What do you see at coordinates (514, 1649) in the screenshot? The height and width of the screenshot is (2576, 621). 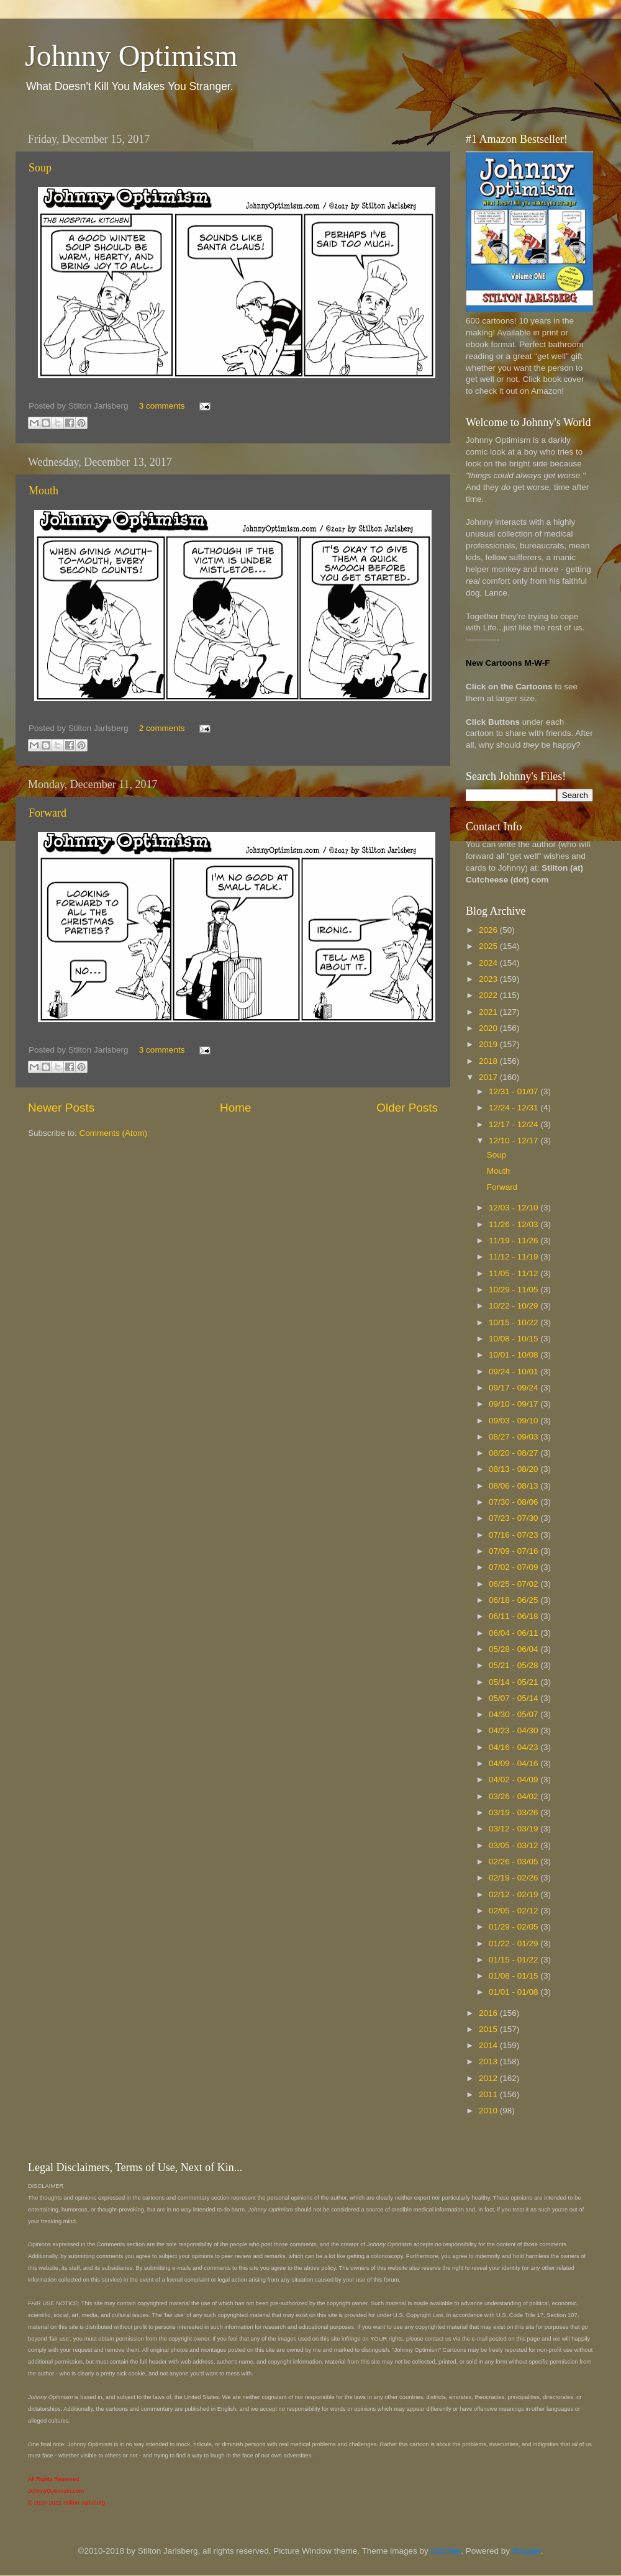 I see `05/28 - 06/04` at bounding box center [514, 1649].